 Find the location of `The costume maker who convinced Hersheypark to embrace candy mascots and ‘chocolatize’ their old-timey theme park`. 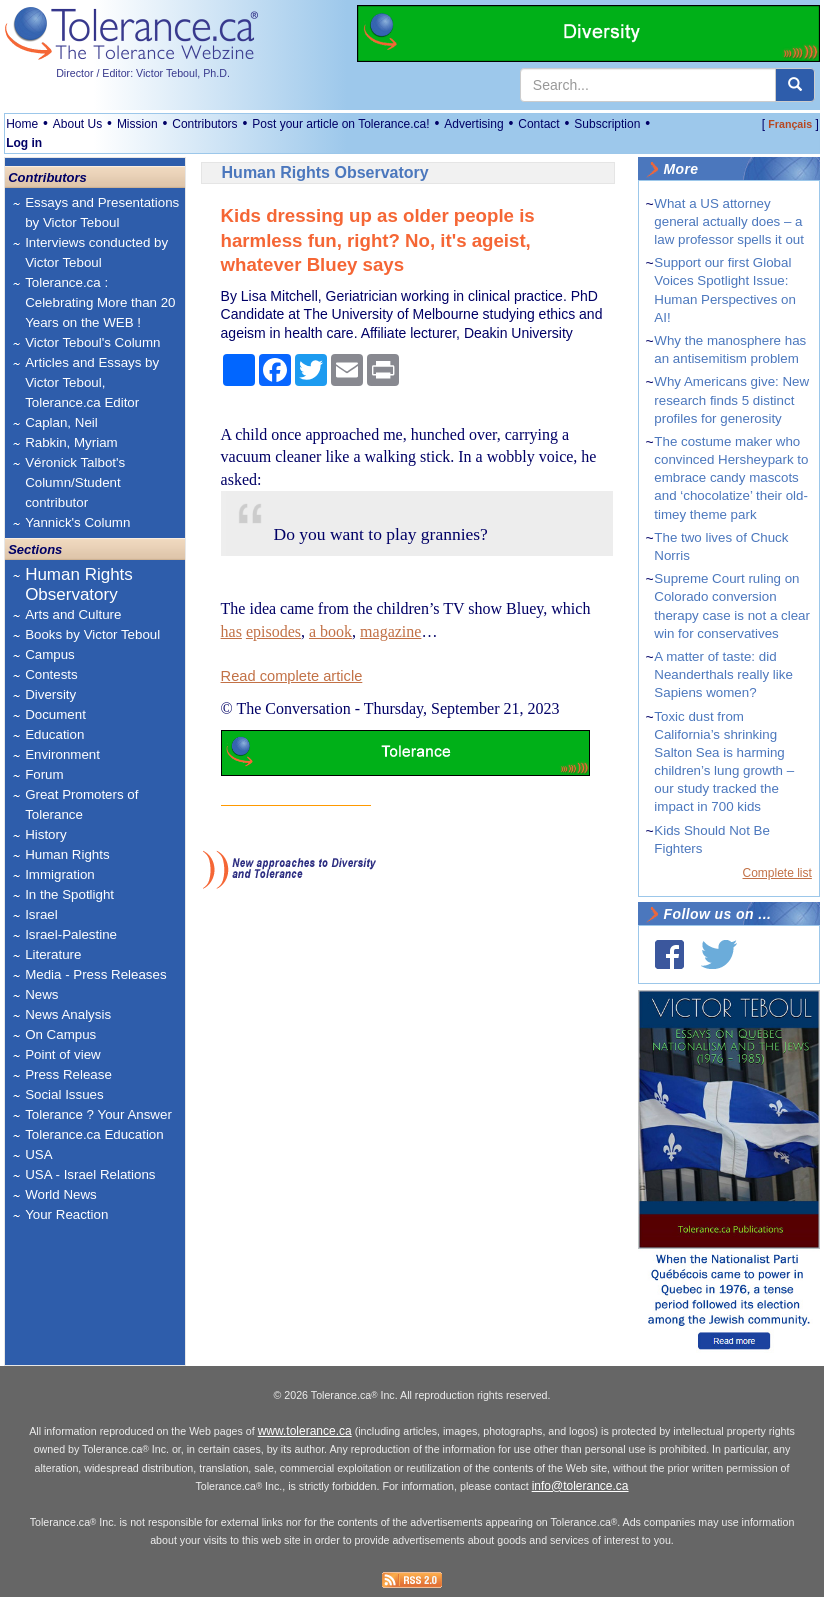

The costume maker who convinced Hersheypark to embrace candy mascots and ‘chocolatize’ their old-timey theme park is located at coordinates (731, 478).